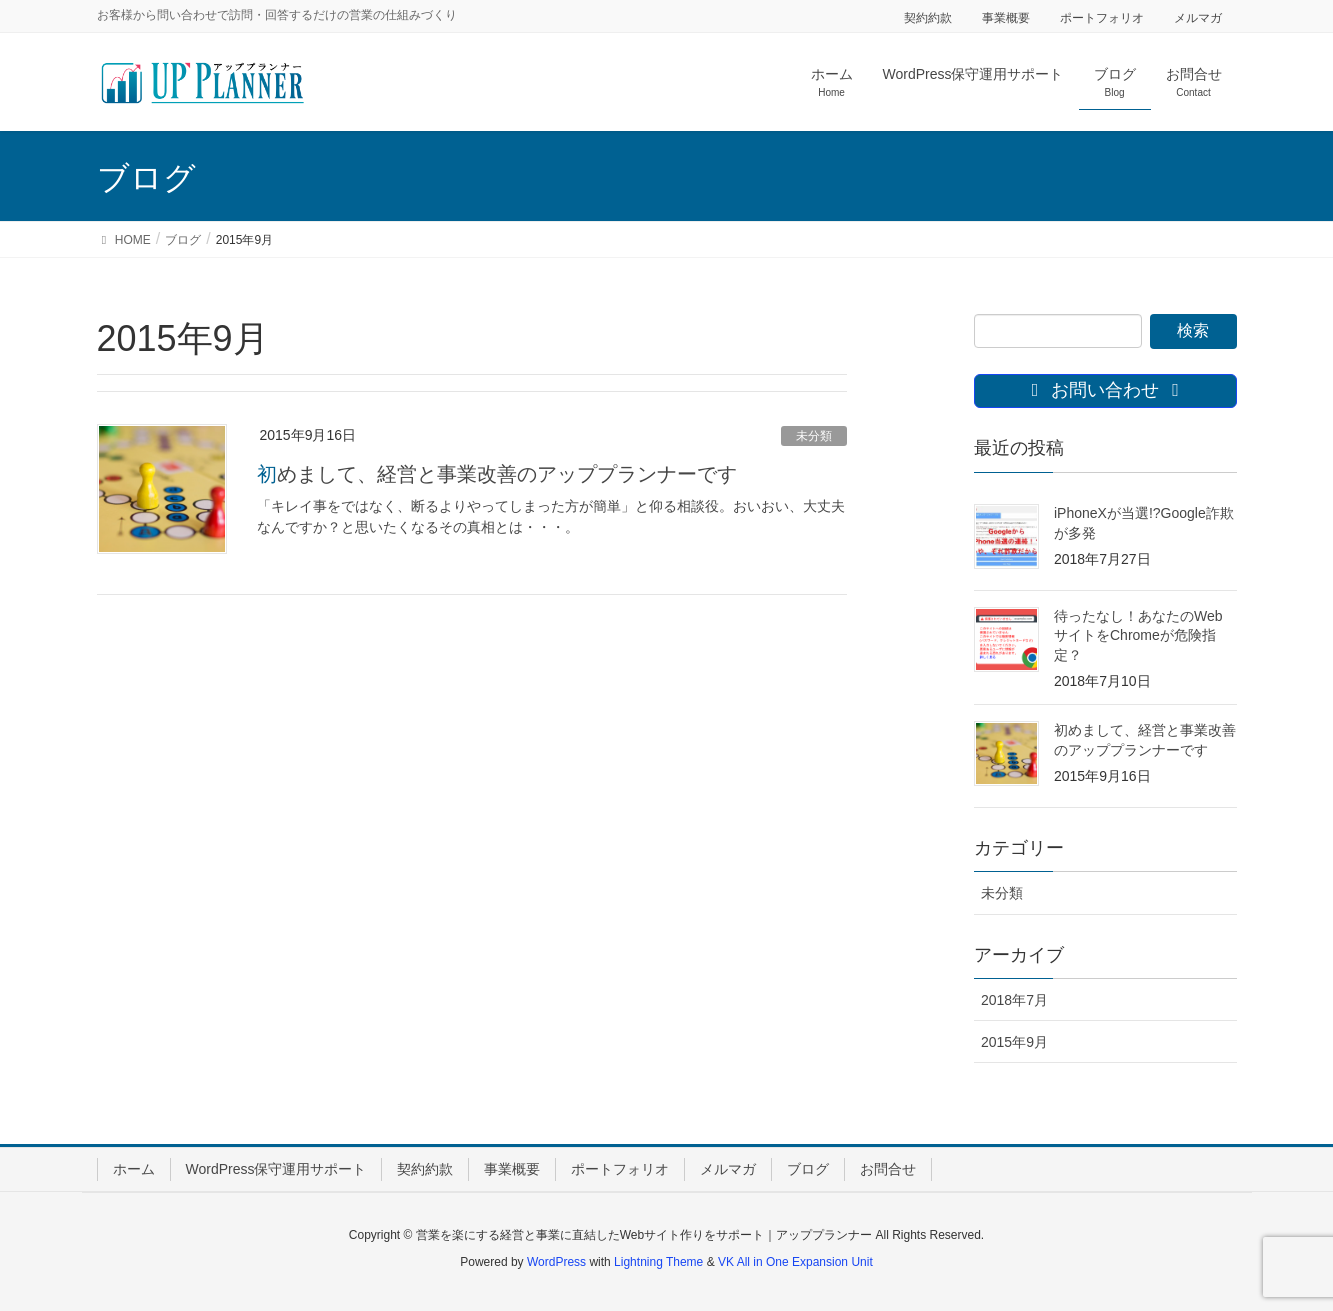  I want to click on 契約約款, so click(928, 18).